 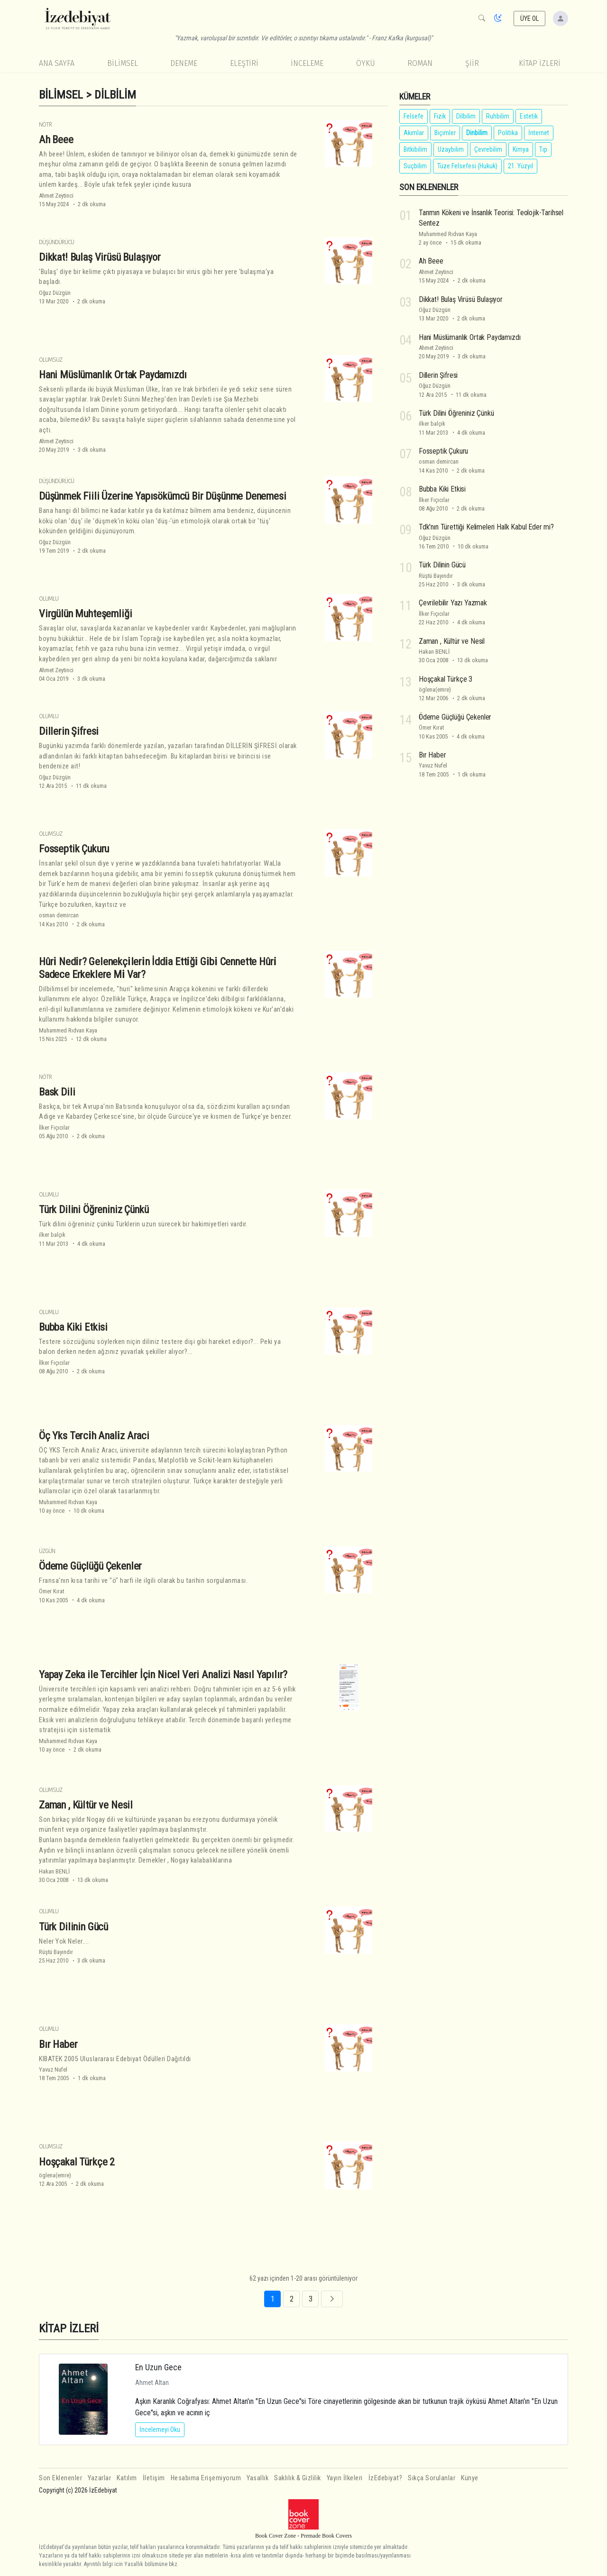 What do you see at coordinates (244, 63) in the screenshot?
I see `Eleştiri` at bounding box center [244, 63].